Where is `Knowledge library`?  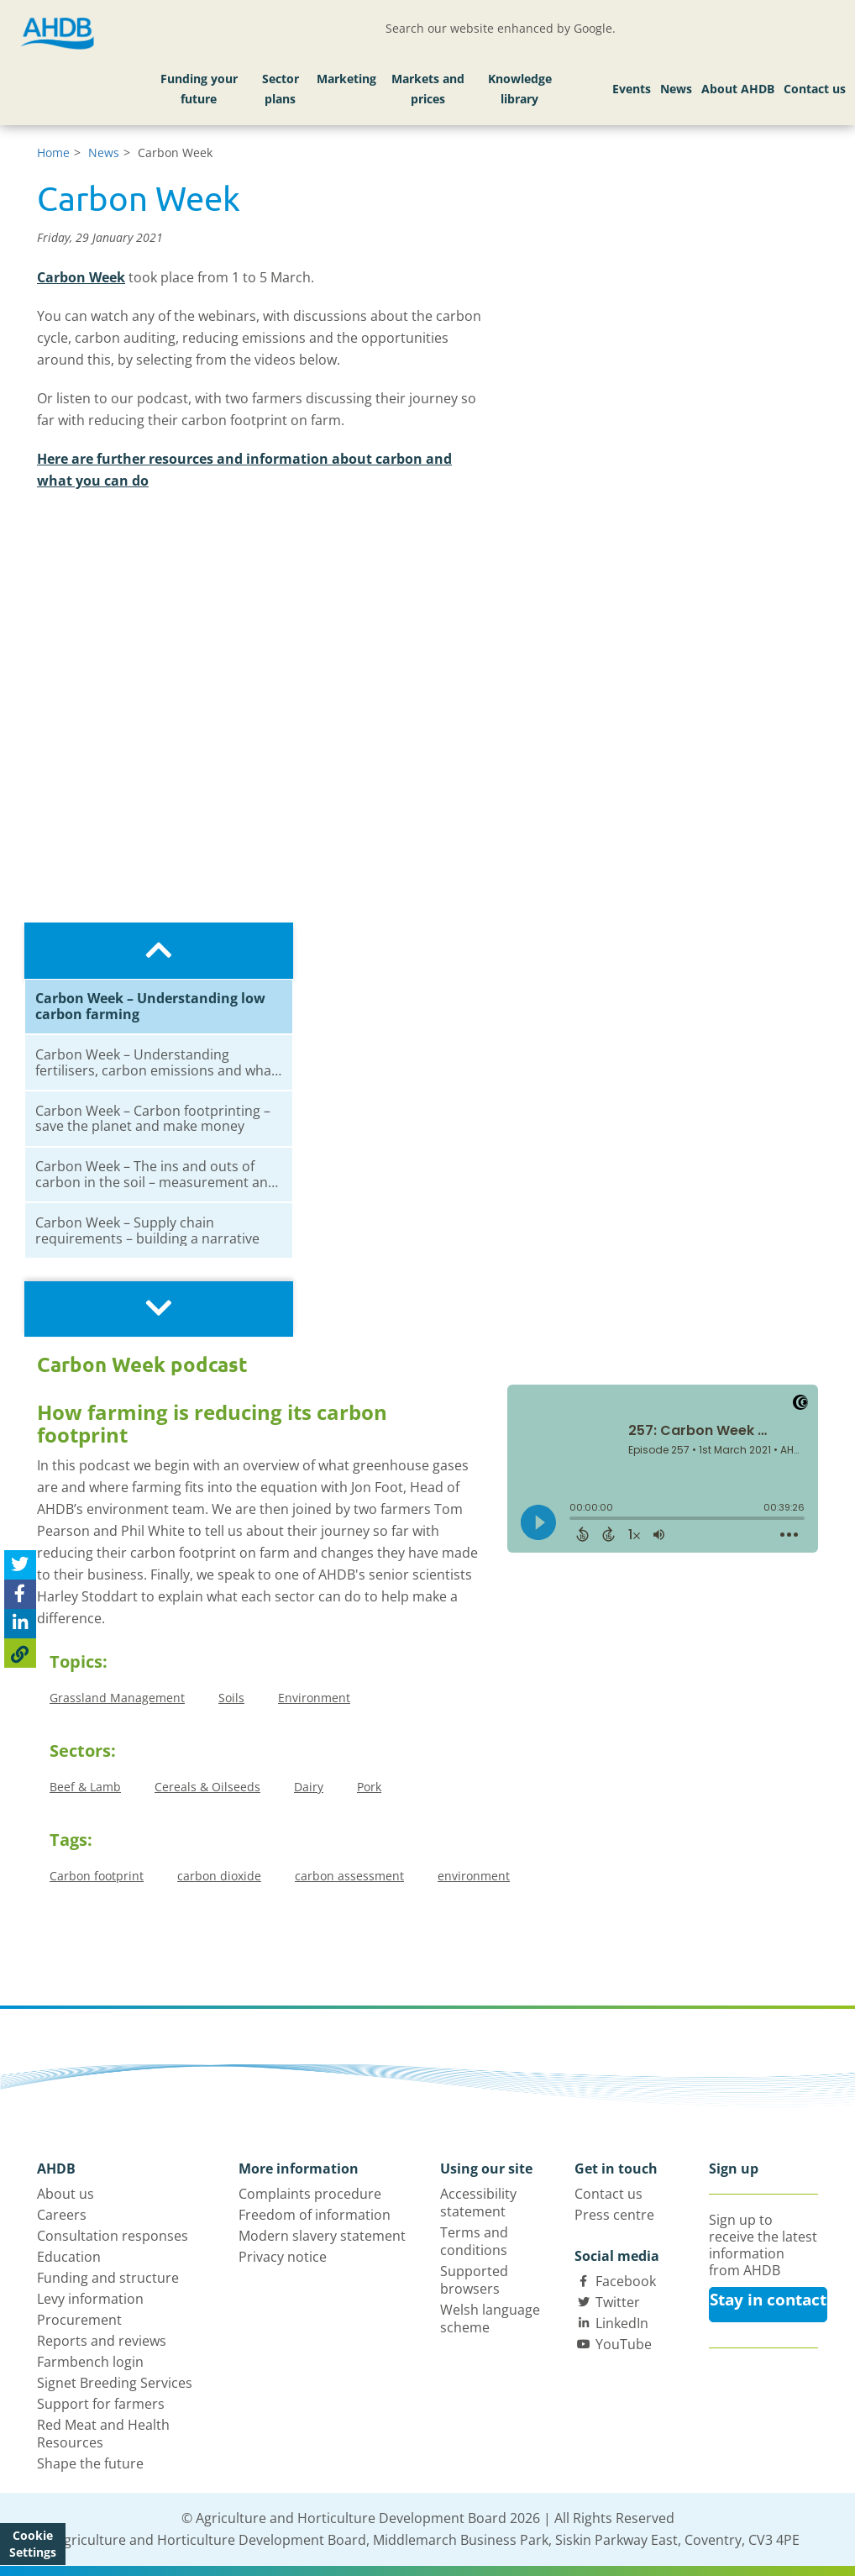 Knowledge library is located at coordinates (520, 89).